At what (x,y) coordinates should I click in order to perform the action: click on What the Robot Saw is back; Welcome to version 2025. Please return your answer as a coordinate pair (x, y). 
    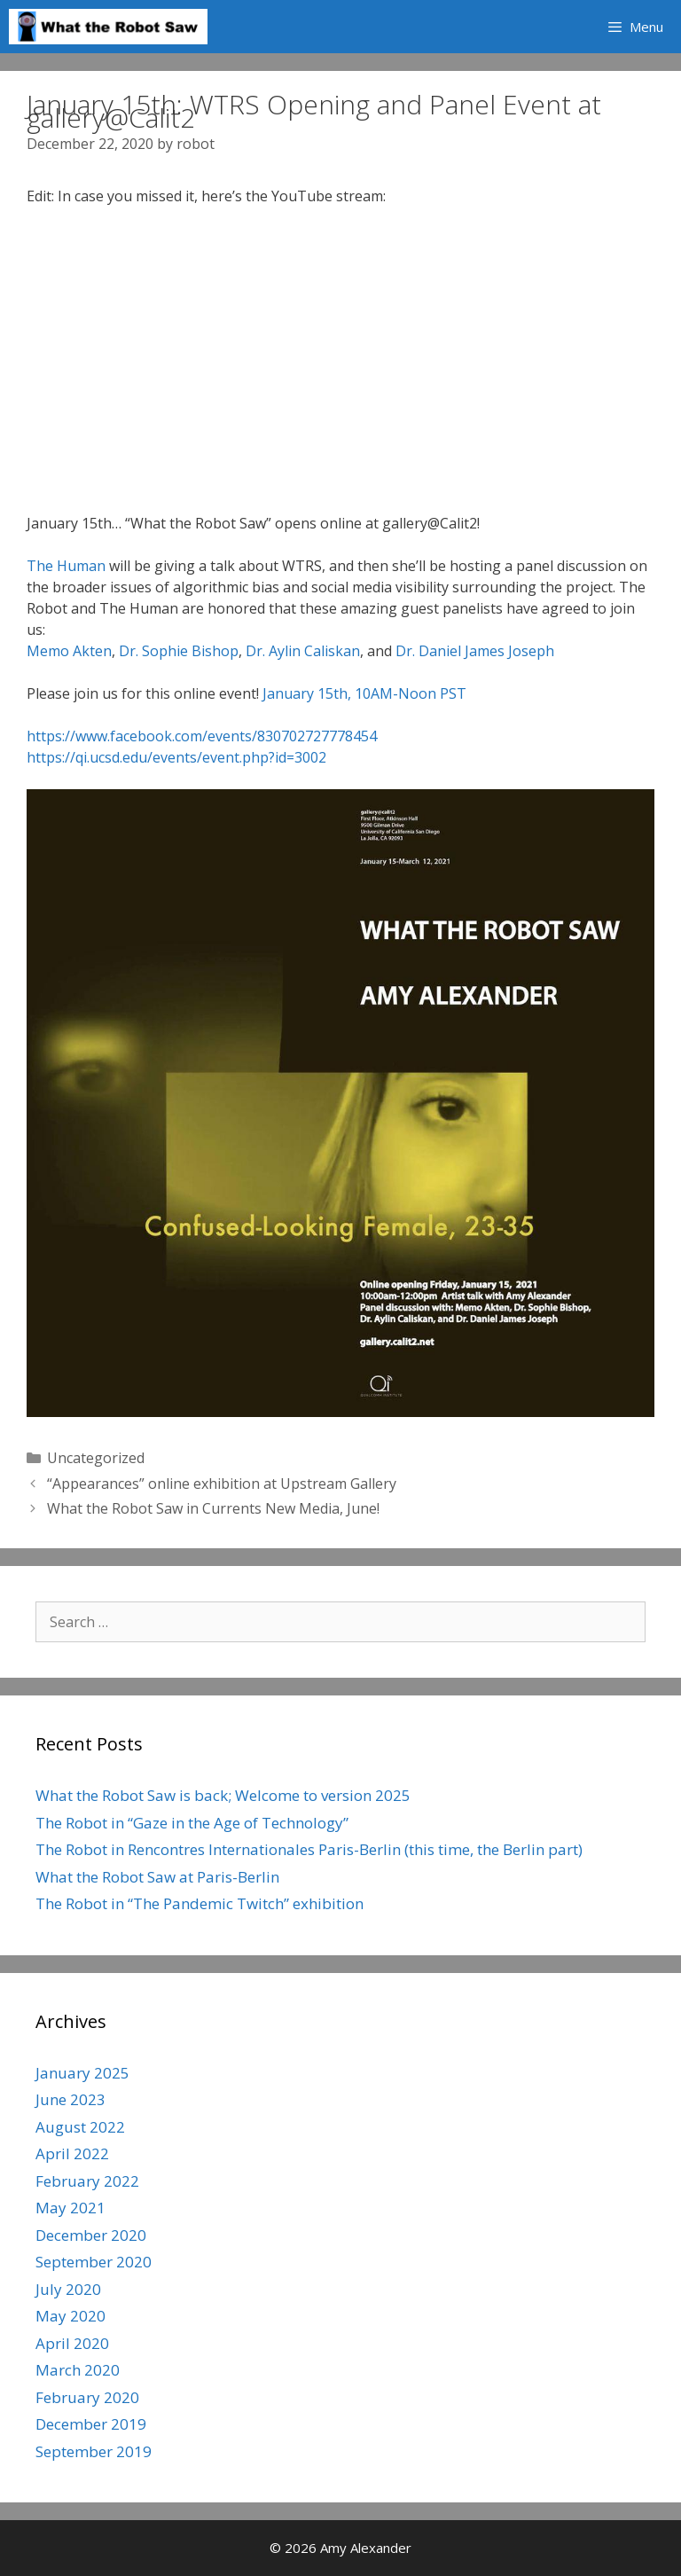
    Looking at the image, I should click on (223, 1795).